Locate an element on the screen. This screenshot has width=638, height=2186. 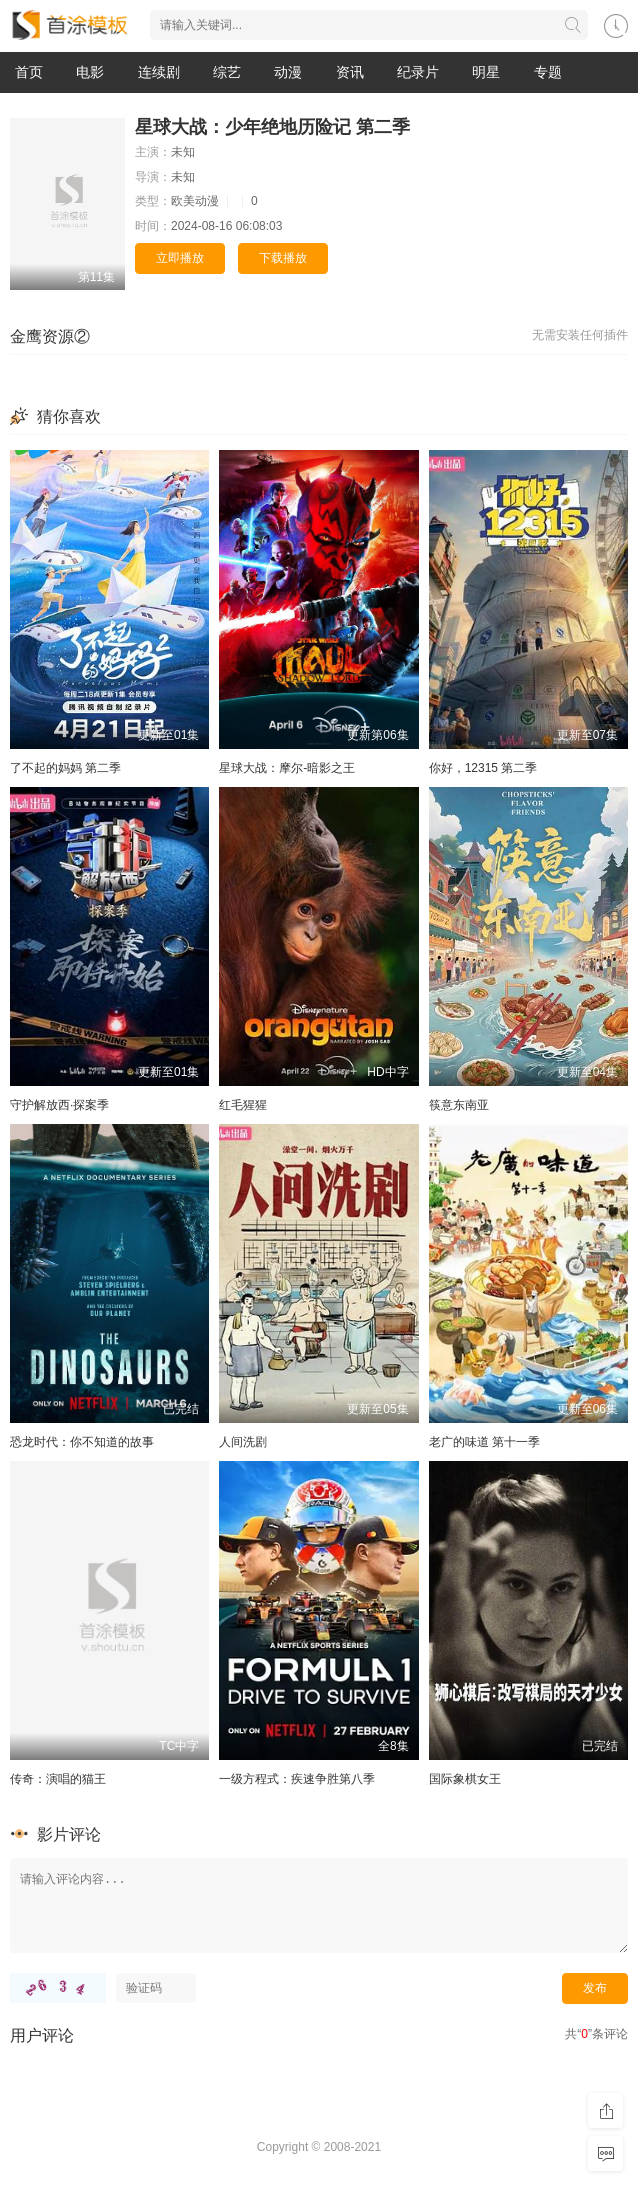
综艺 is located at coordinates (227, 72).